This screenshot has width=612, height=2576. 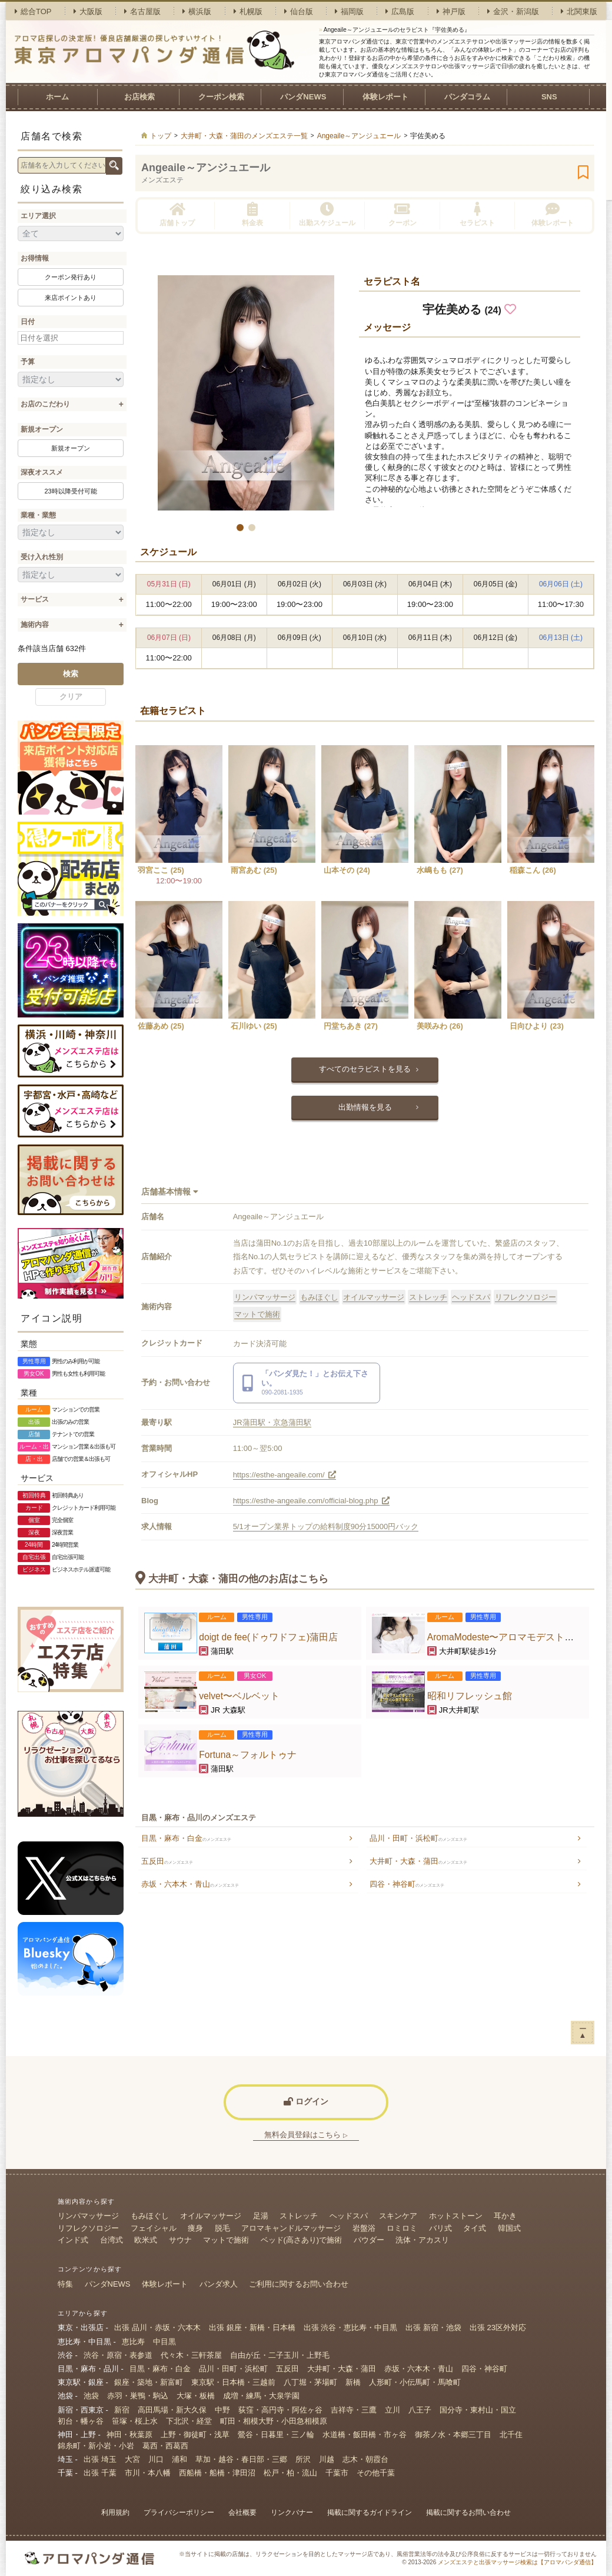 I want to click on 吉祥寺・三鷹, so click(x=354, y=2409).